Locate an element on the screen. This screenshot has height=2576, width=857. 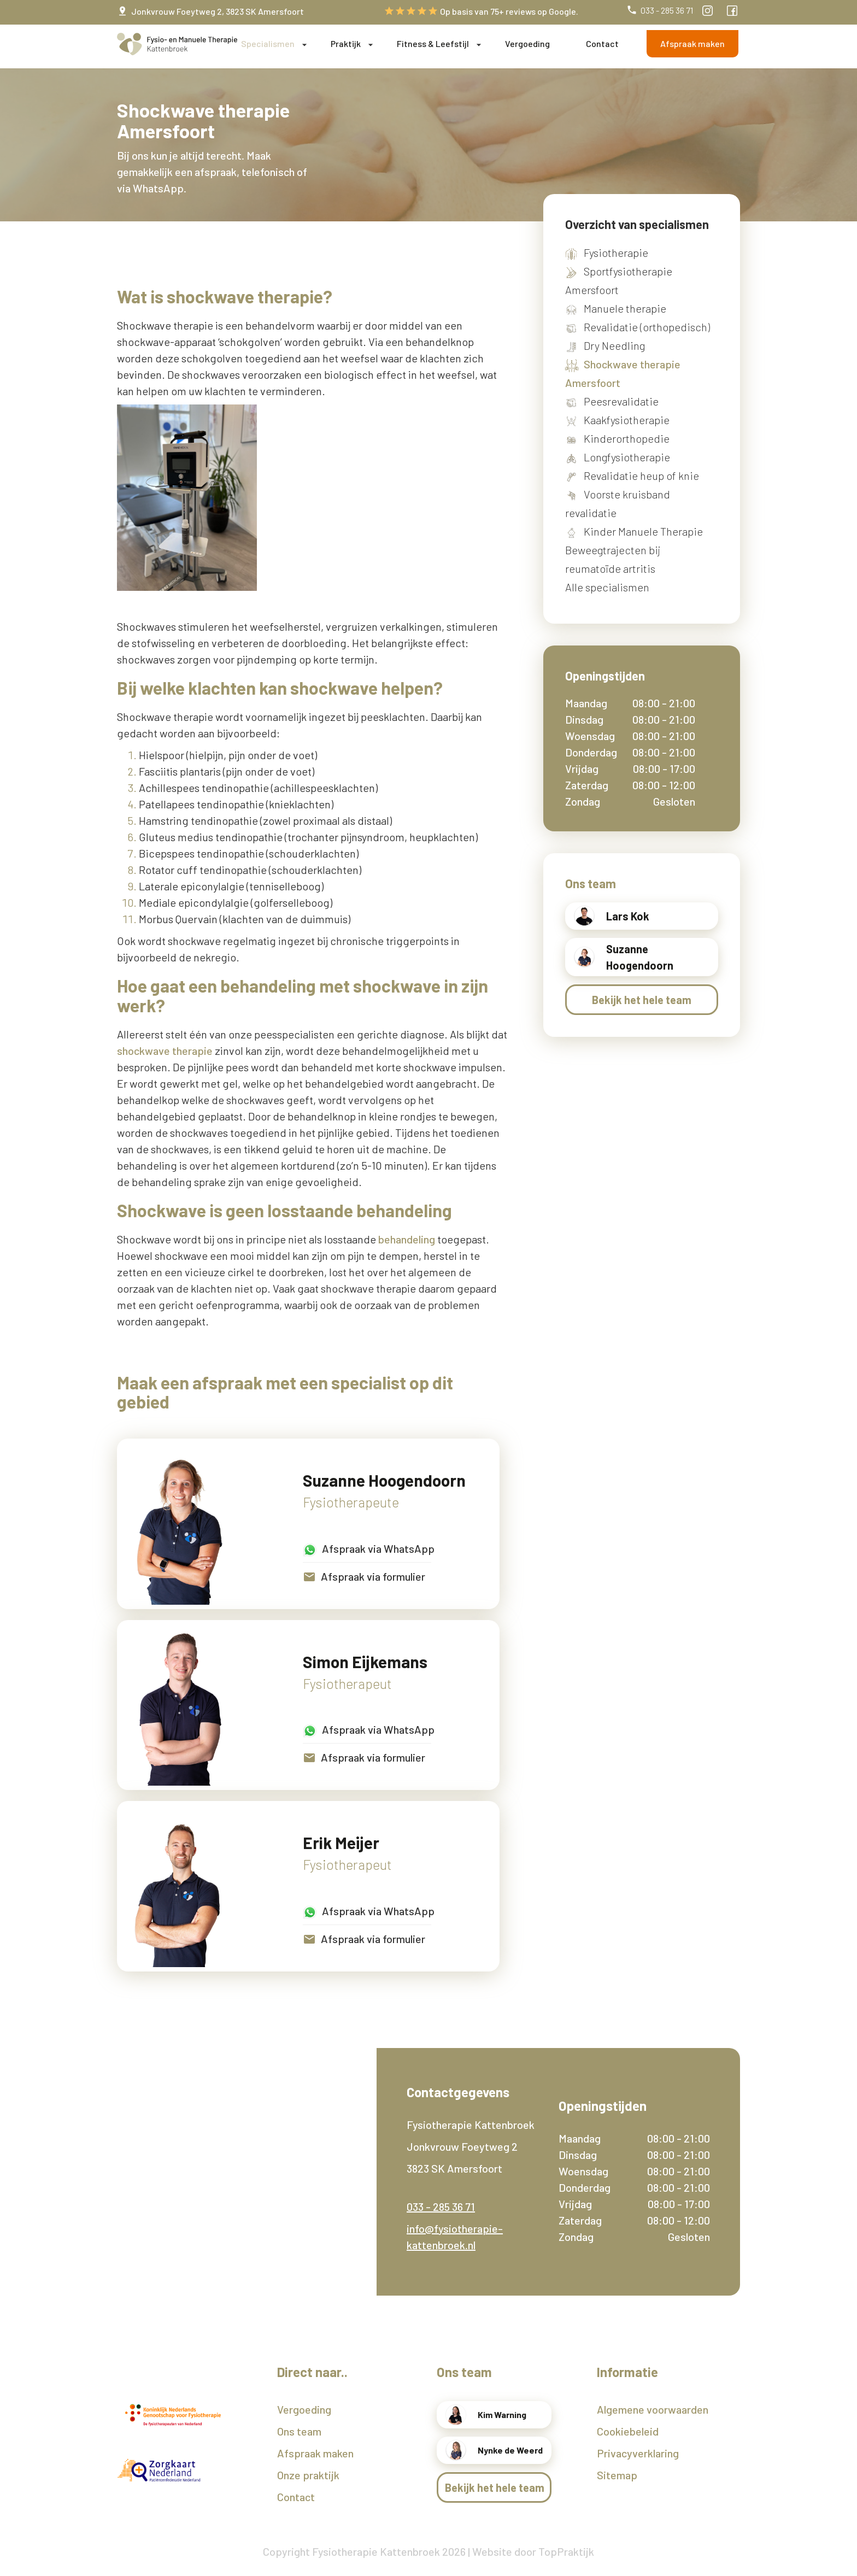
033 - 285 36 71 is located at coordinates (659, 10).